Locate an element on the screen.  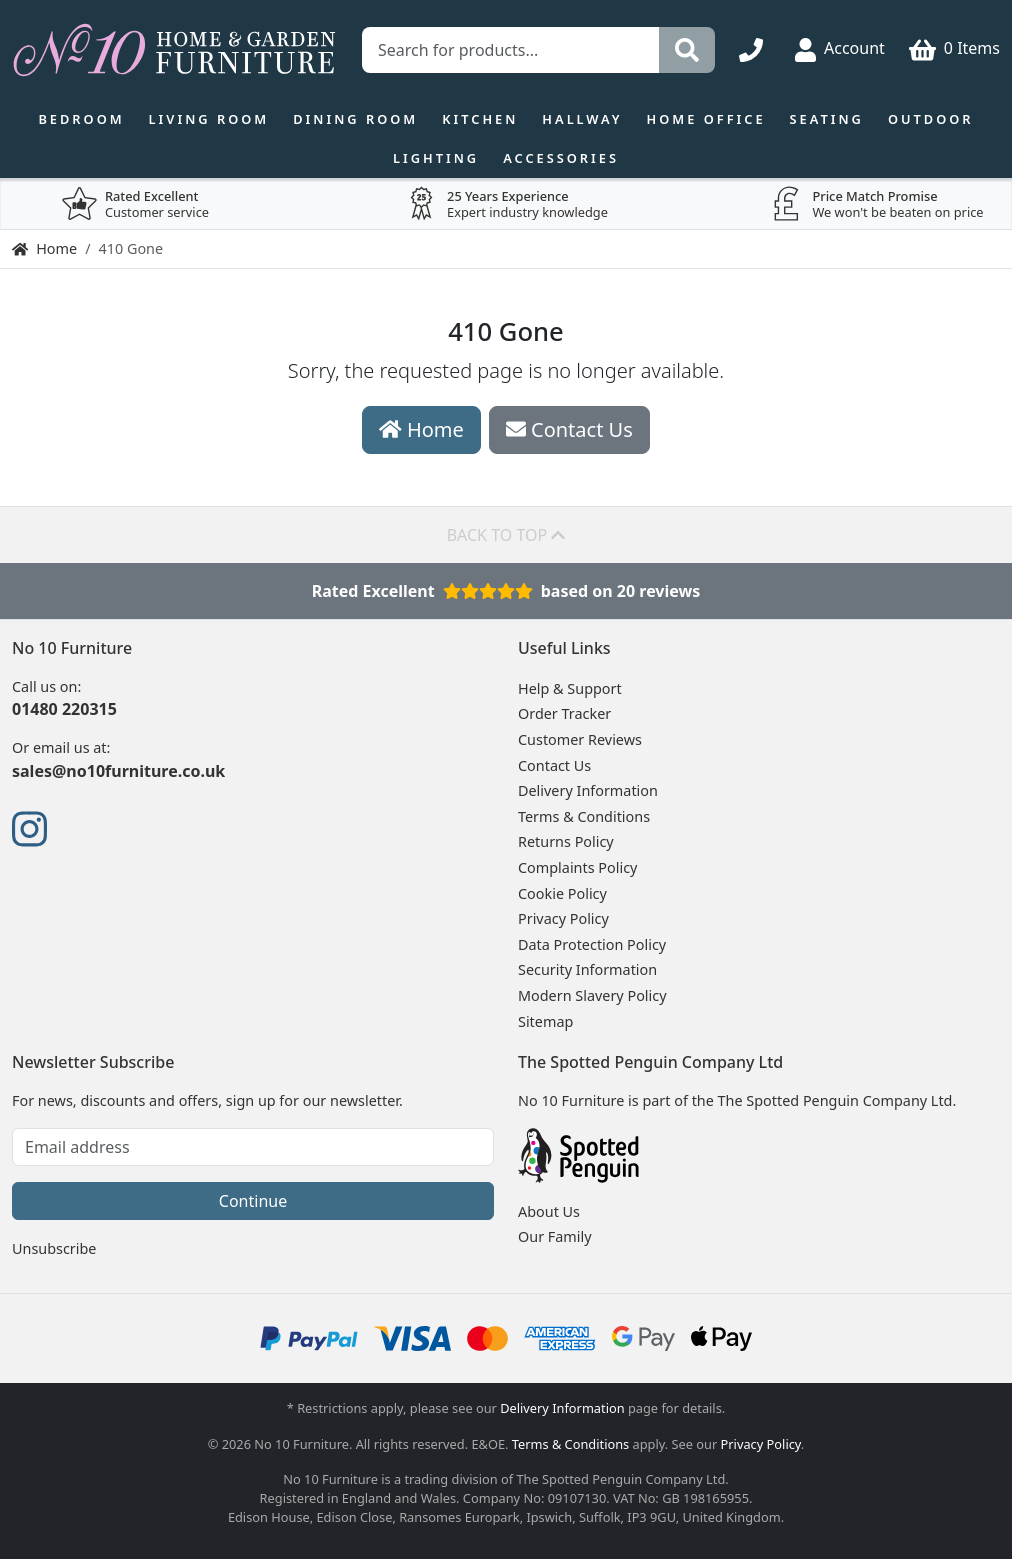
[Search] is located at coordinates (687, 50).